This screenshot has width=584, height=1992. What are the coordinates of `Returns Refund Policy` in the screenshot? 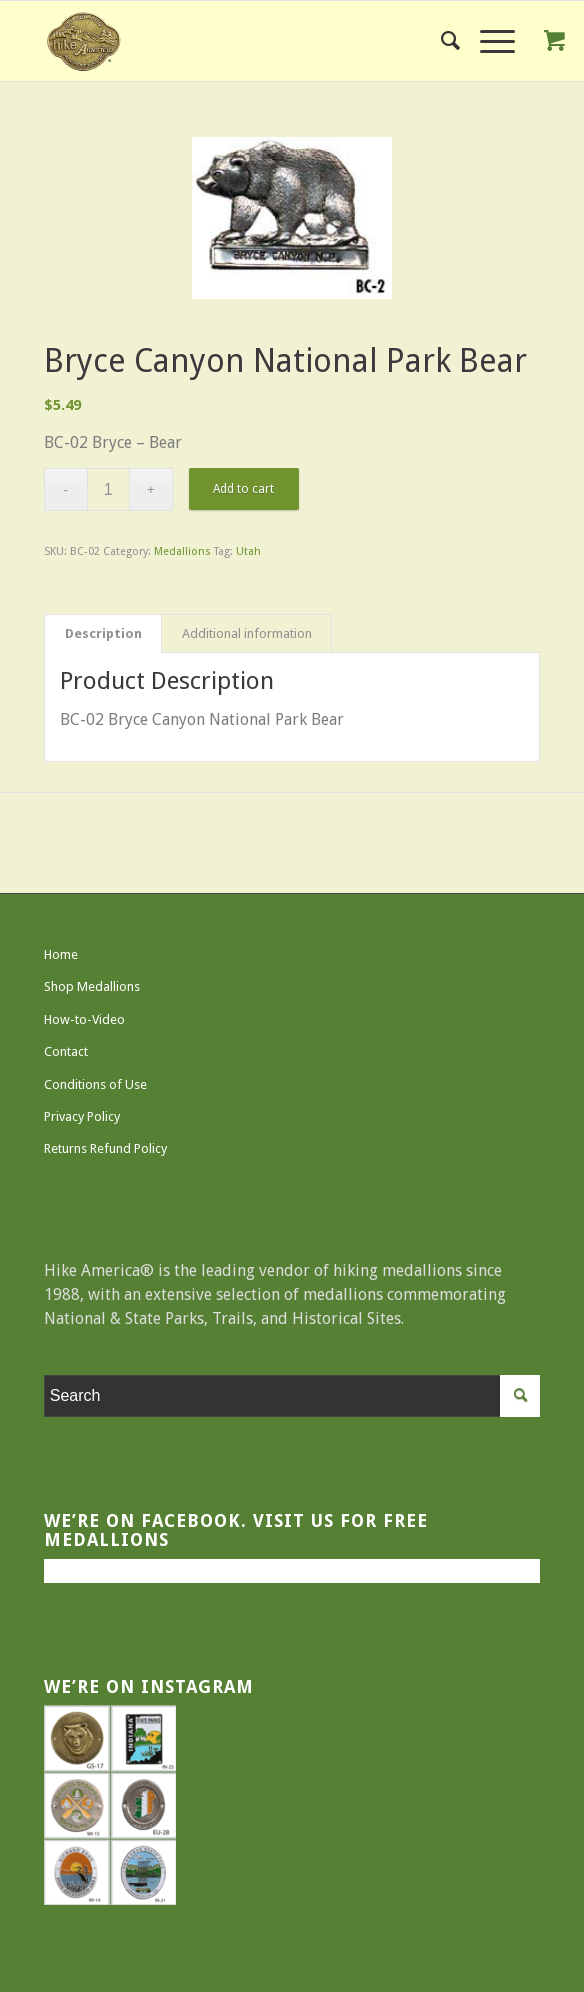 It's located at (105, 1148).